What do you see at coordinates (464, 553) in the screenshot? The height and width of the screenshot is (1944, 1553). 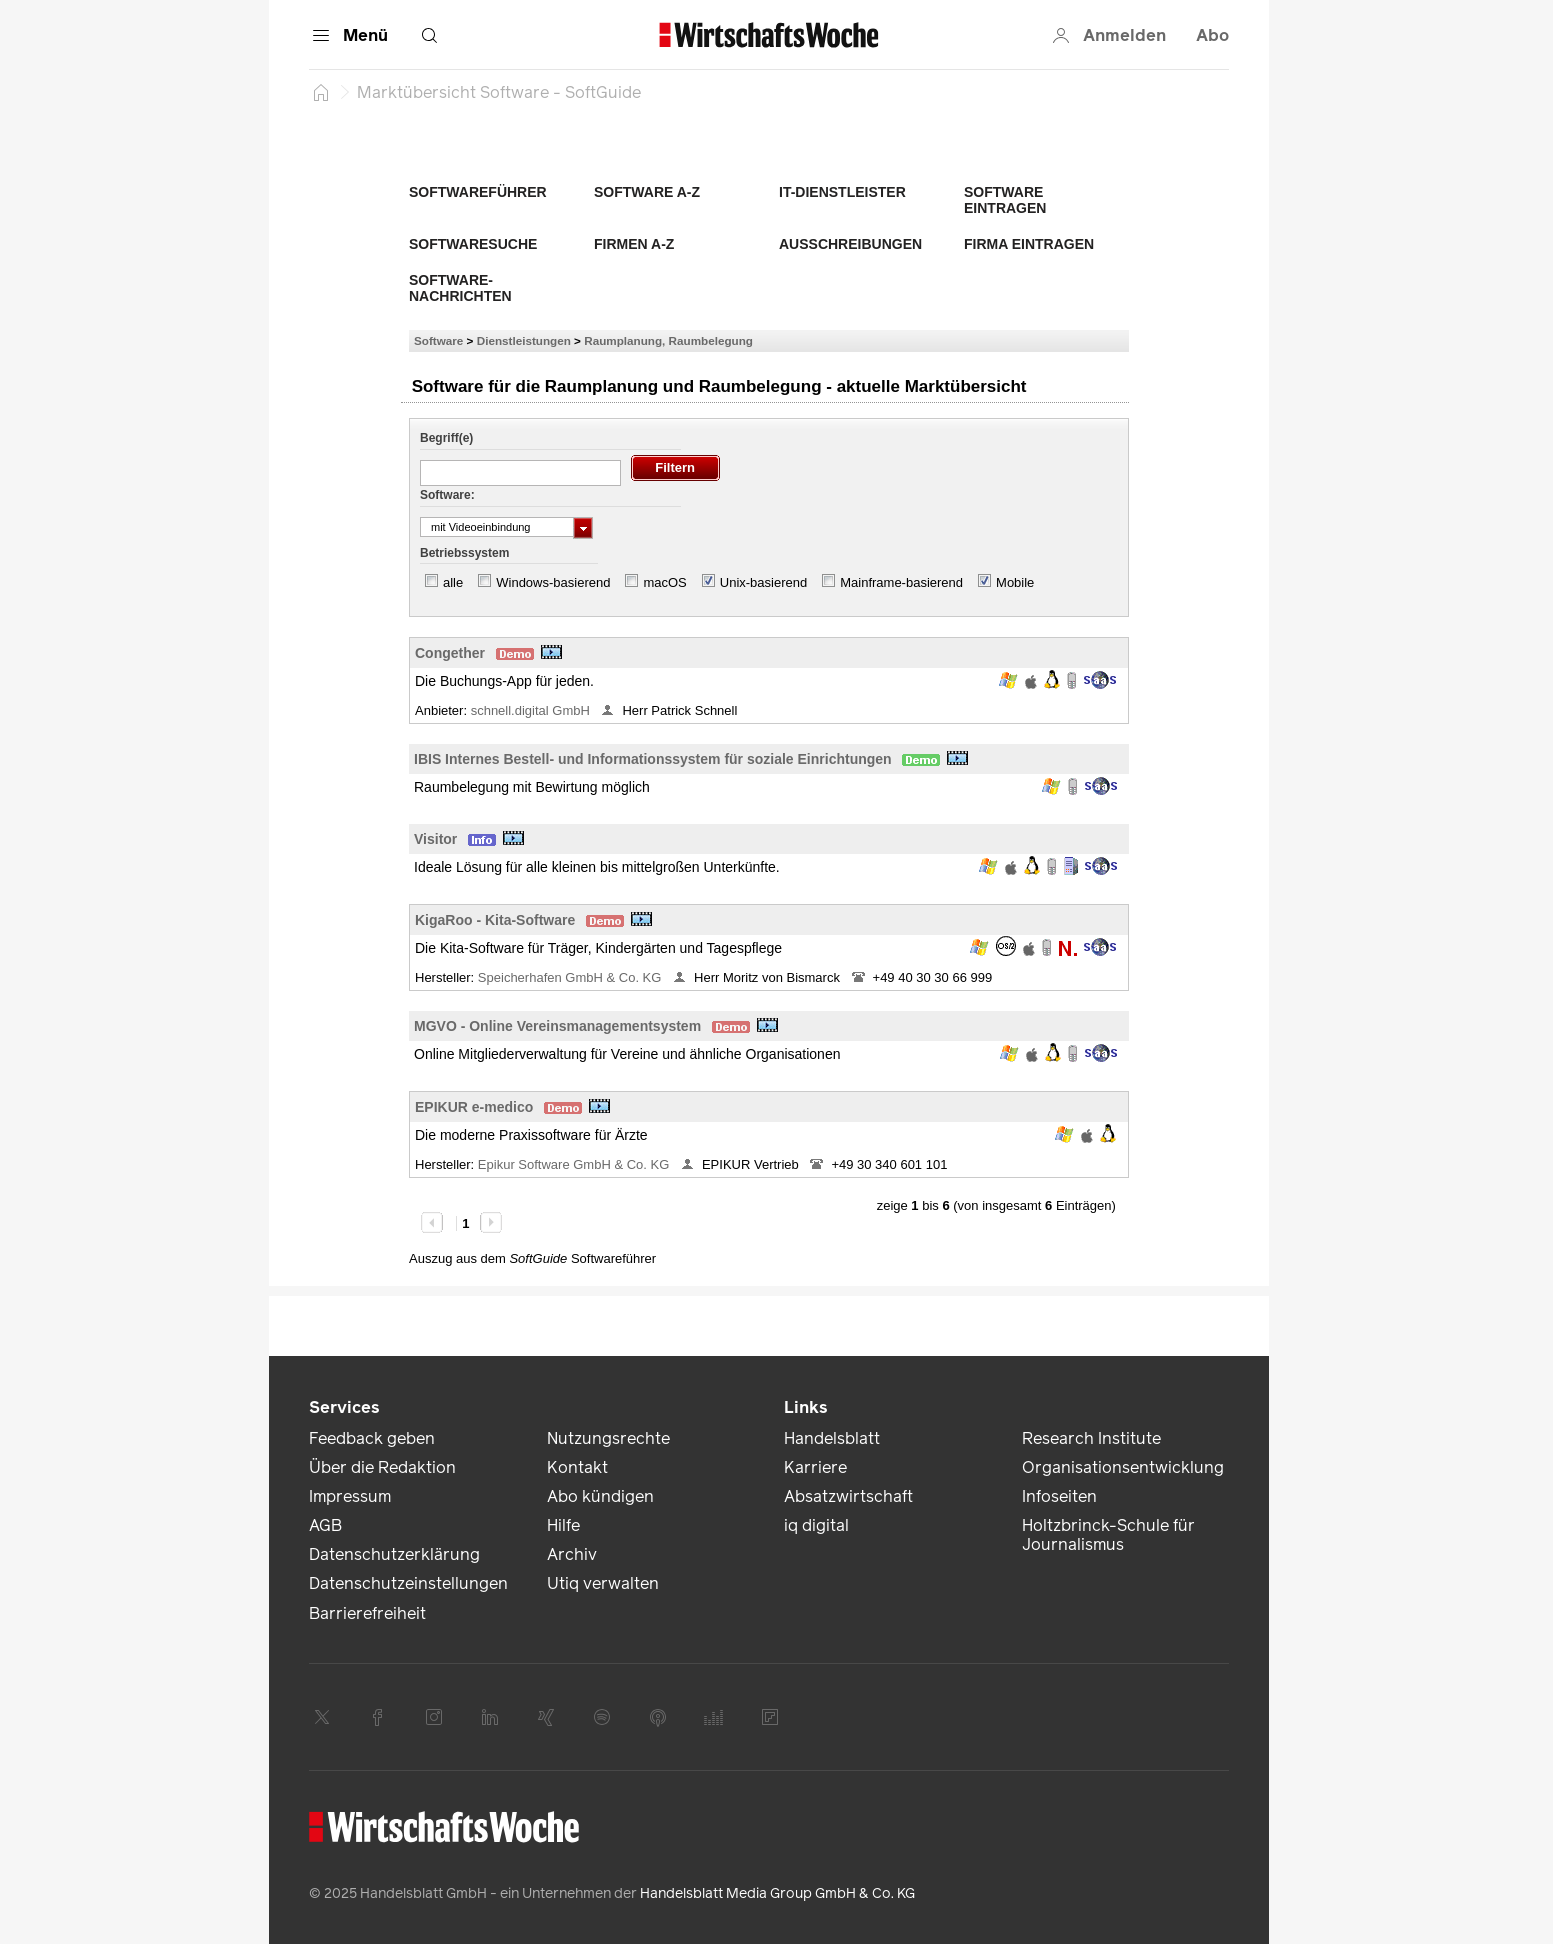 I see `Betriebssystem` at bounding box center [464, 553].